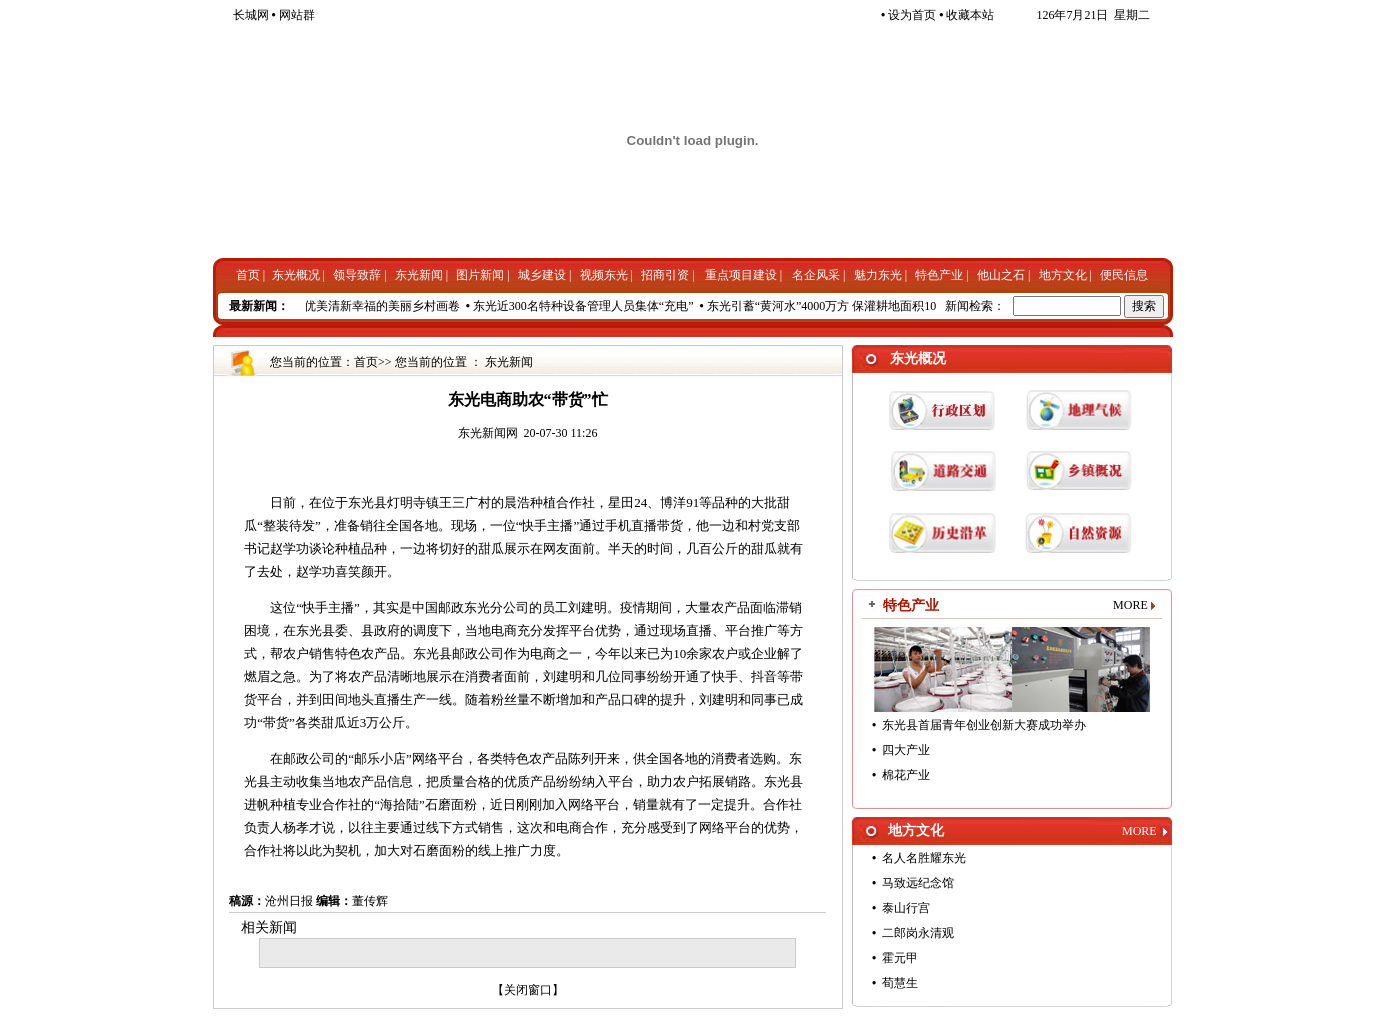 The width and height of the screenshot is (1385, 1025). I want to click on 马致远纪念馆, so click(918, 883).